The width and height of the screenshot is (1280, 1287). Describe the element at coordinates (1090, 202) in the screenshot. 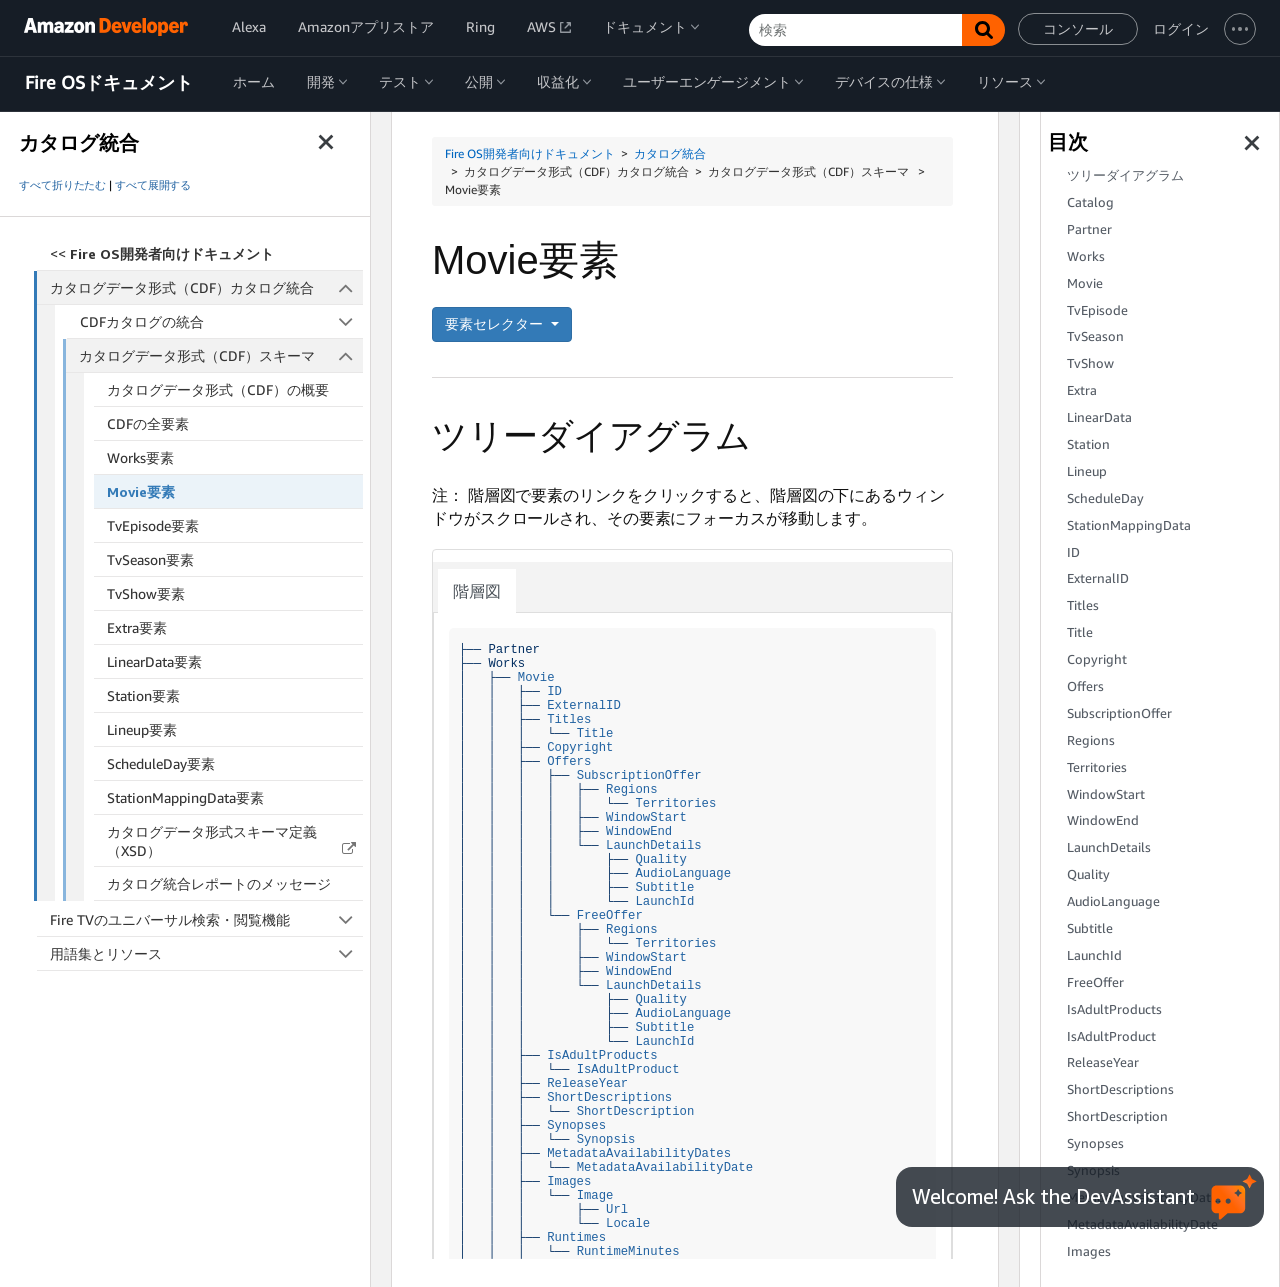

I see `Catalog` at that location.